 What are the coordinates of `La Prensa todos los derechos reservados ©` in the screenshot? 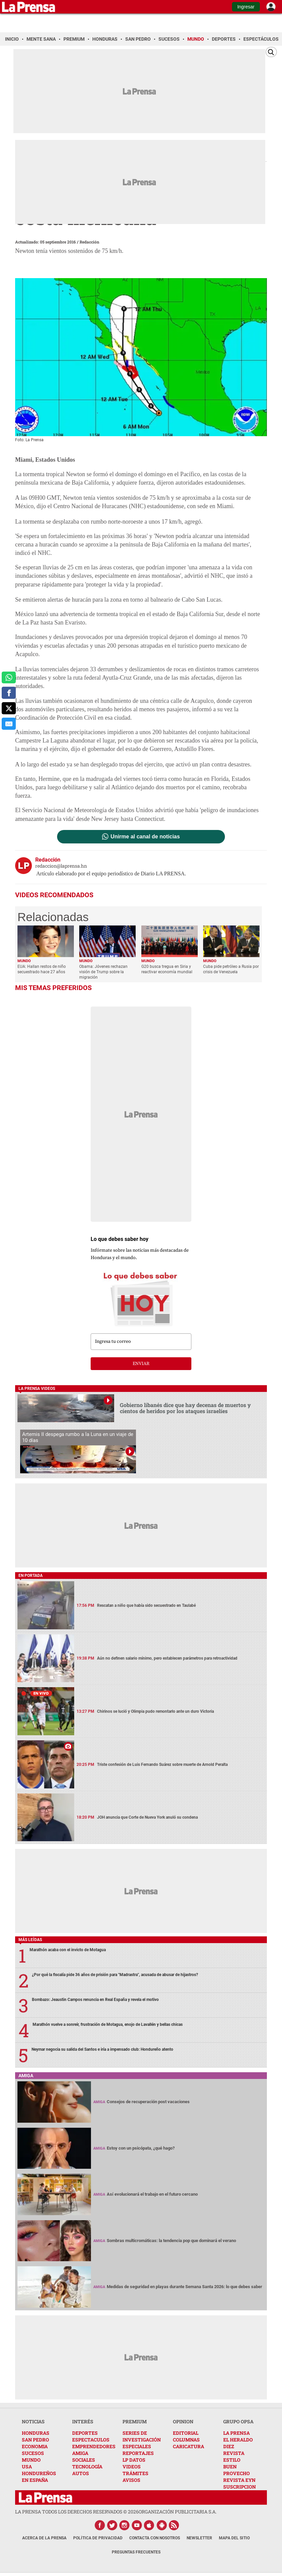 It's located at (77, 2511).